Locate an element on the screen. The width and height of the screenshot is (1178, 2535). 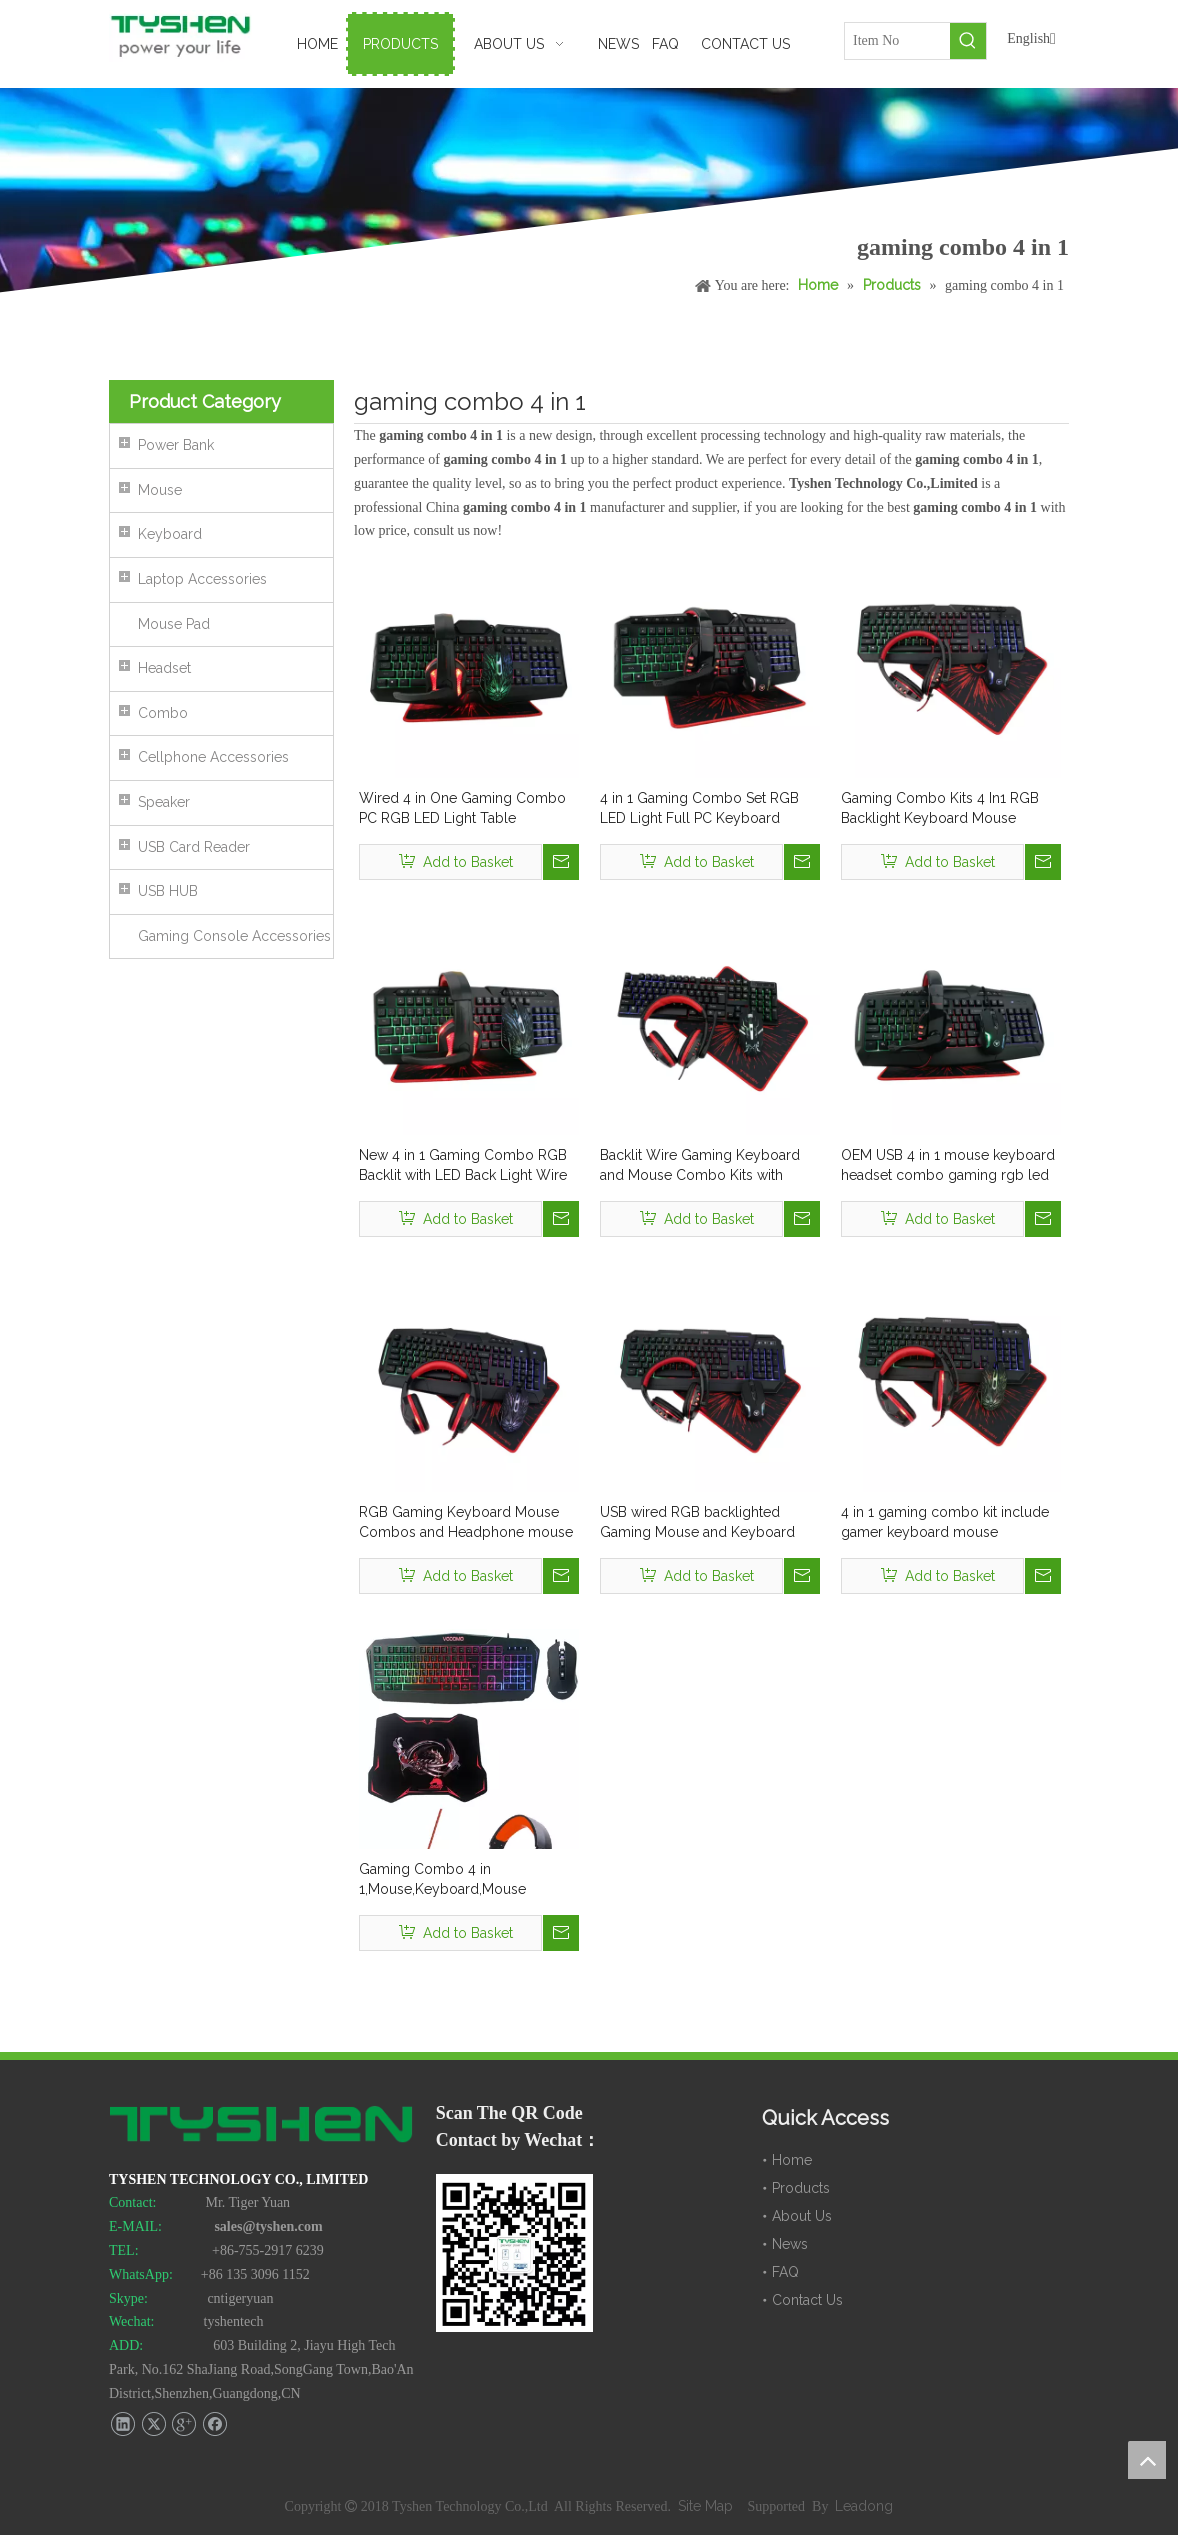
[Item No] is located at coordinates (897, 41).